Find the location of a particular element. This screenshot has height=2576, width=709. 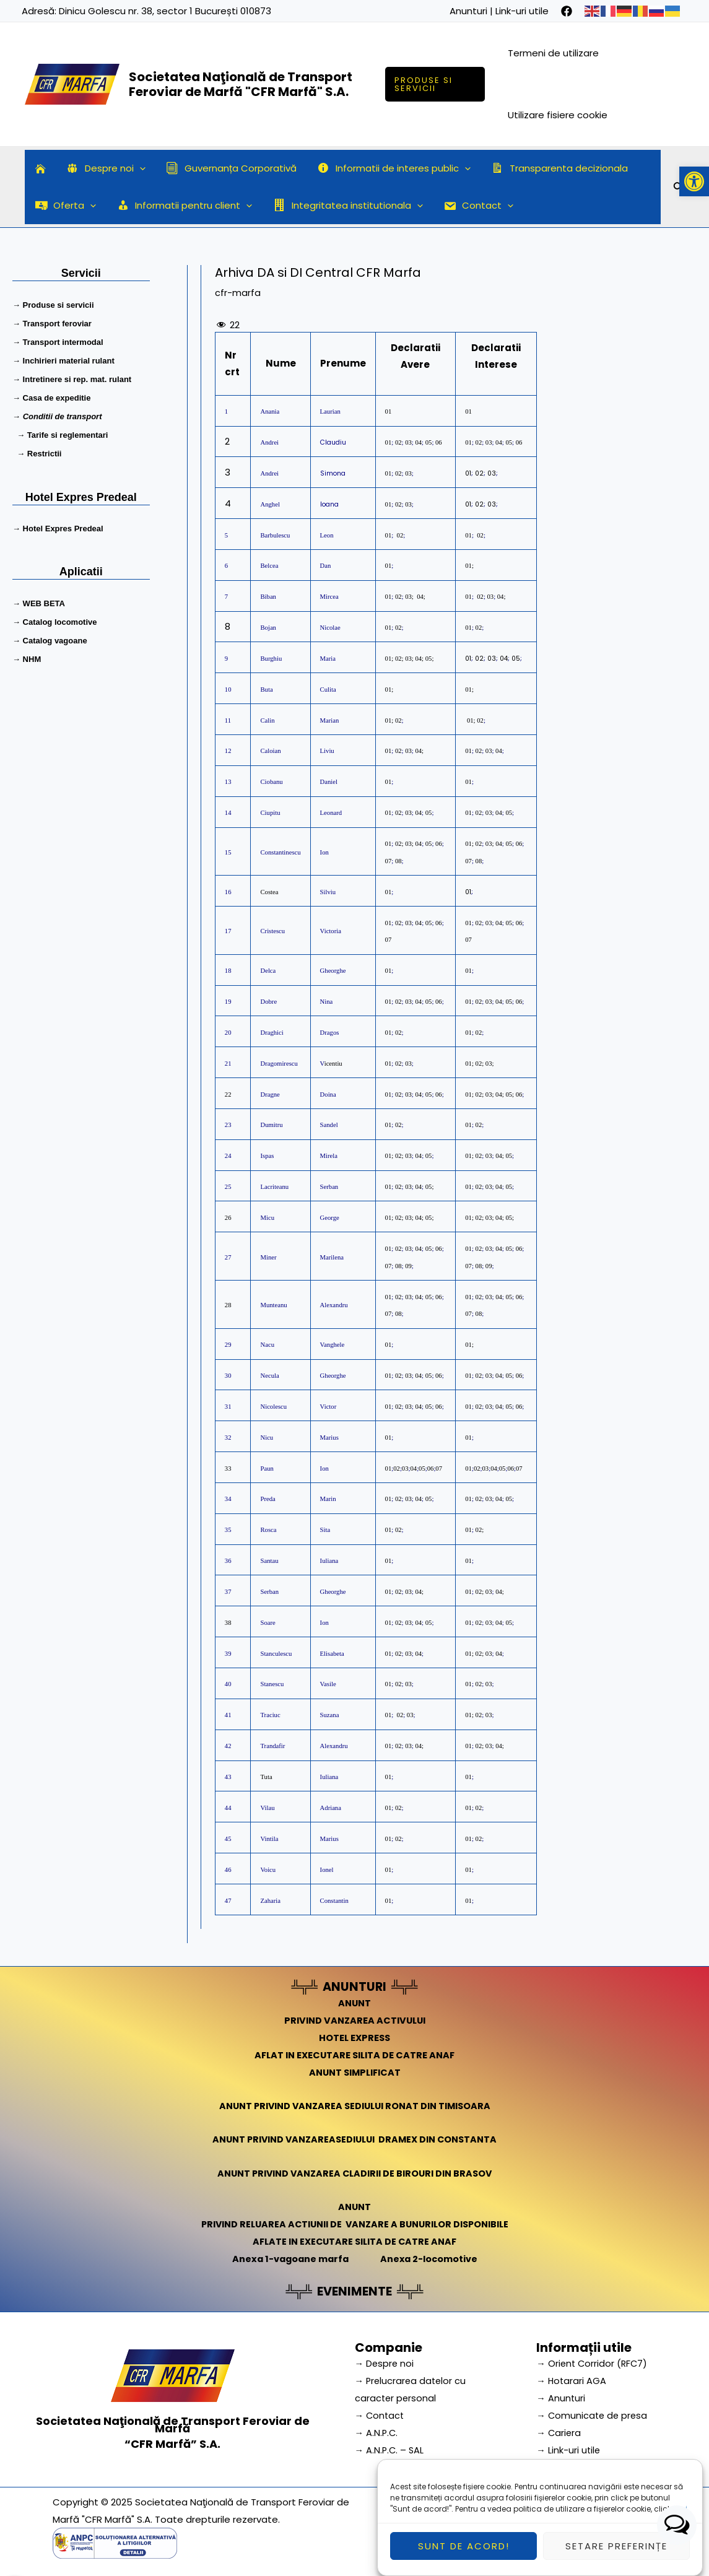

→ Orient Corridor (RFC7) [link] is located at coordinates (593, 2360).